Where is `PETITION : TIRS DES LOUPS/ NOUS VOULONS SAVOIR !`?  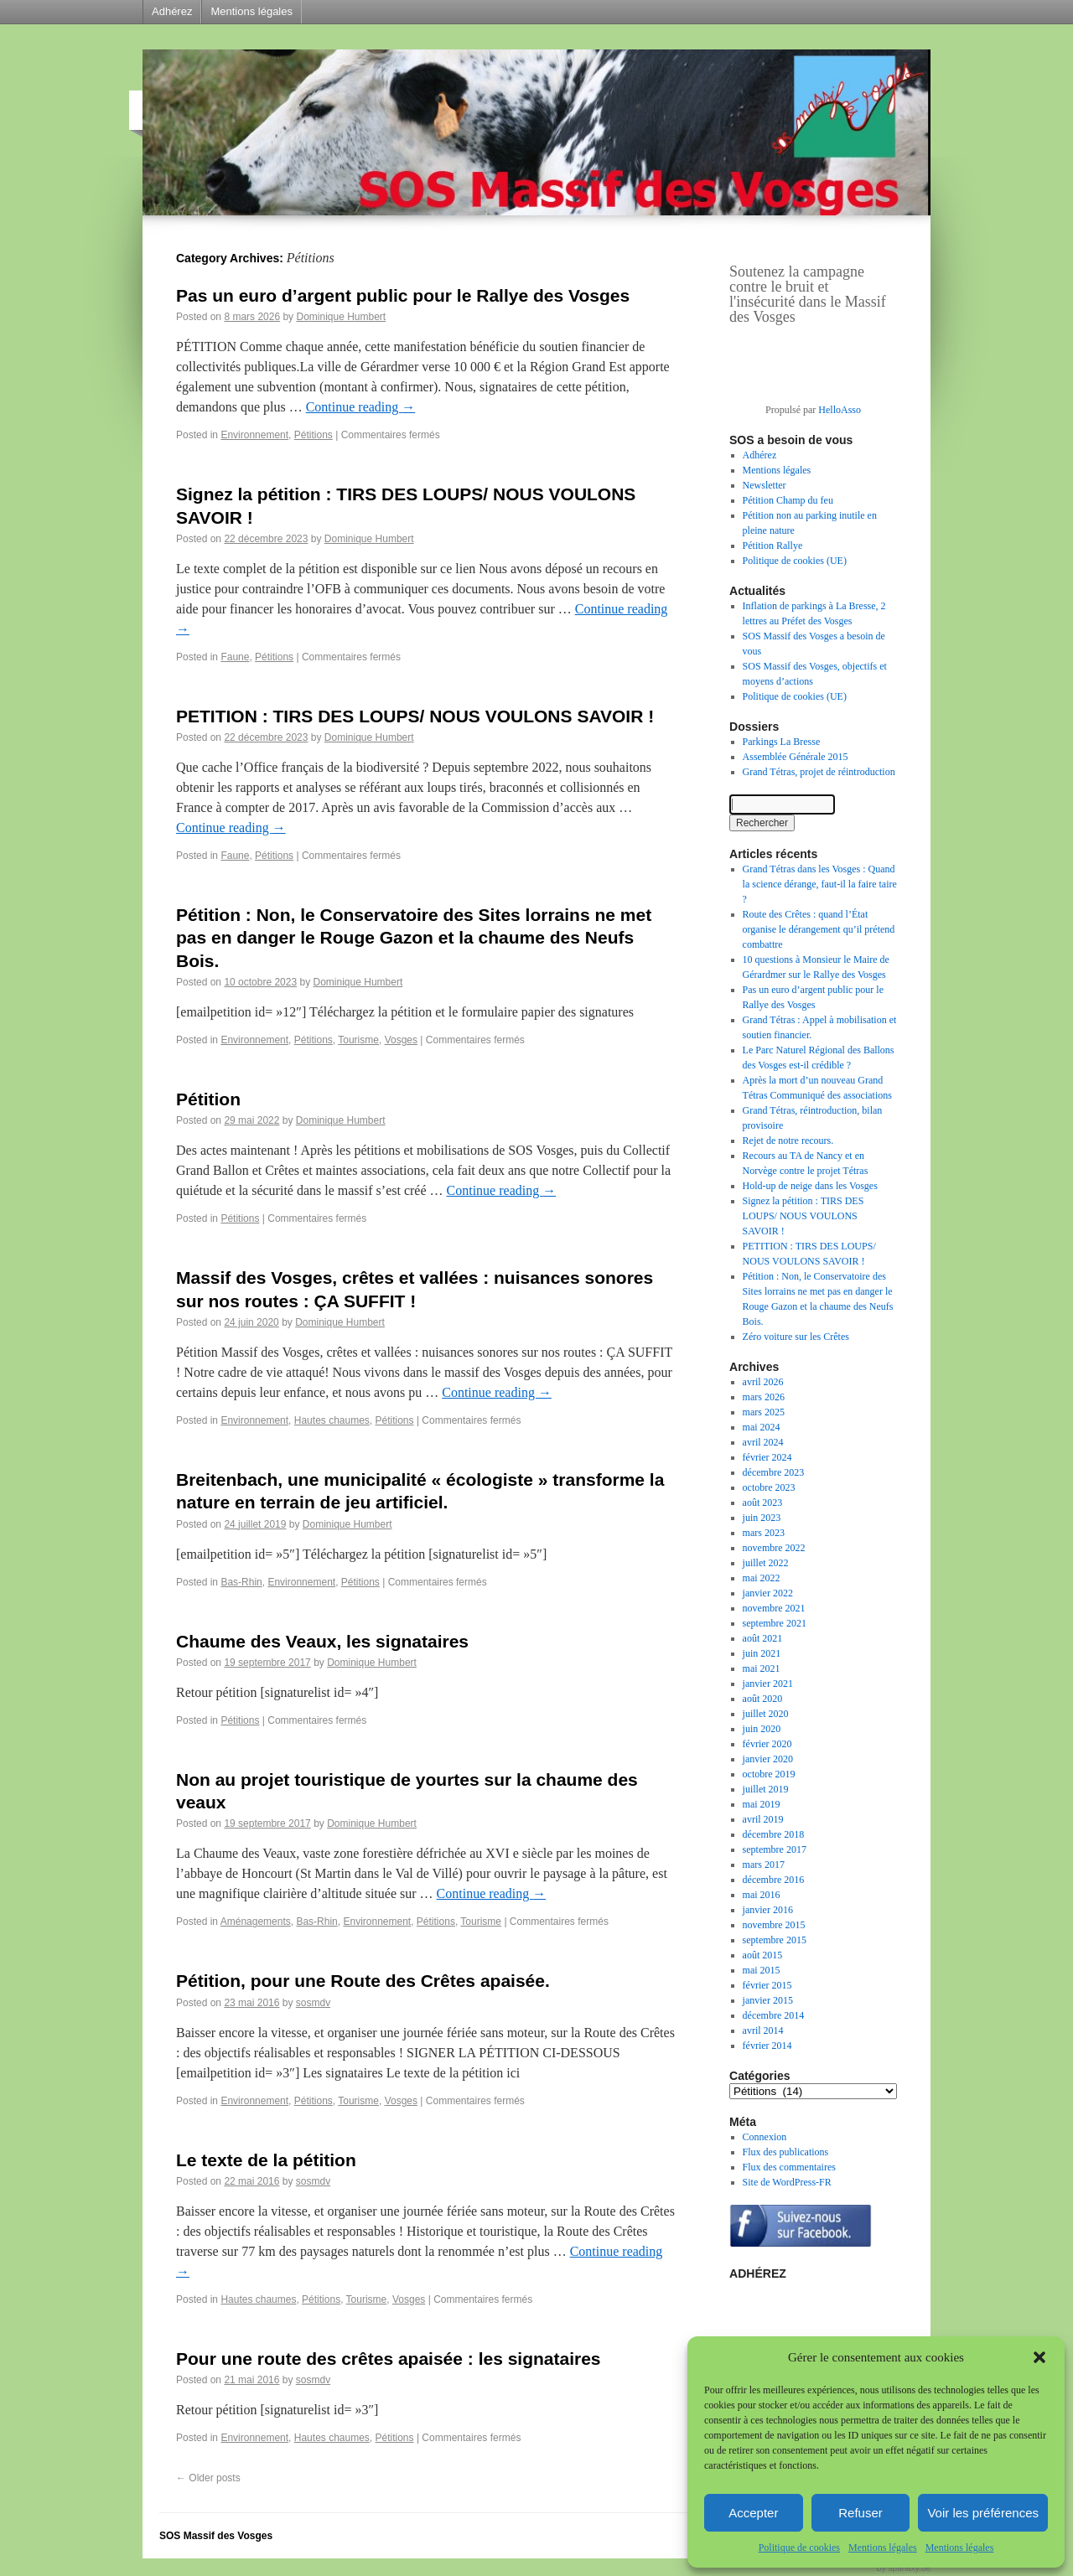 PETITION : TIRS DES LOUPS/ NOUS VOULONS SAVOIR ! is located at coordinates (415, 716).